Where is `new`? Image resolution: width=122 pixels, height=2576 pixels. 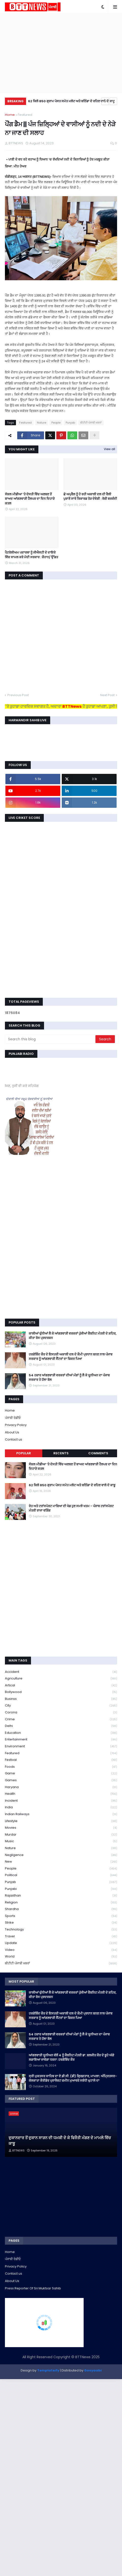
new is located at coordinates (61, 1861).